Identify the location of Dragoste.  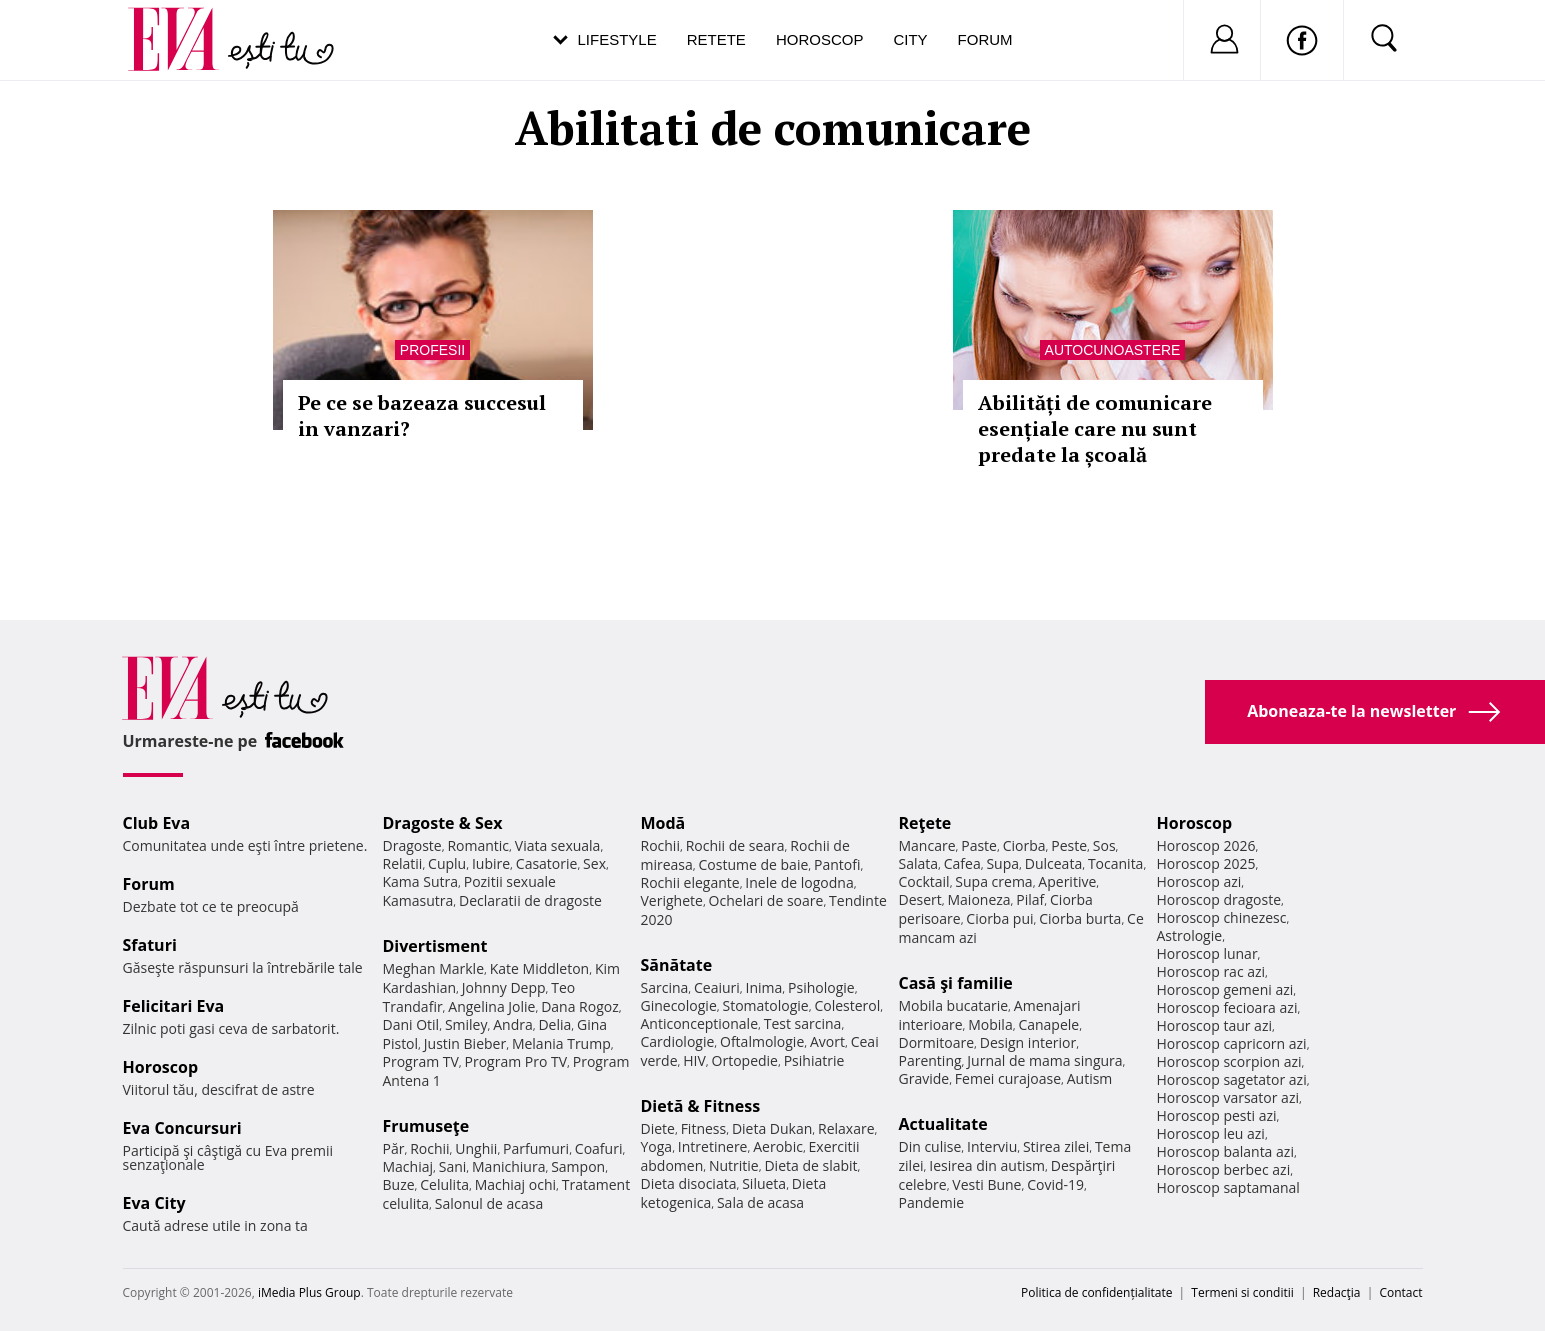
(412, 845).